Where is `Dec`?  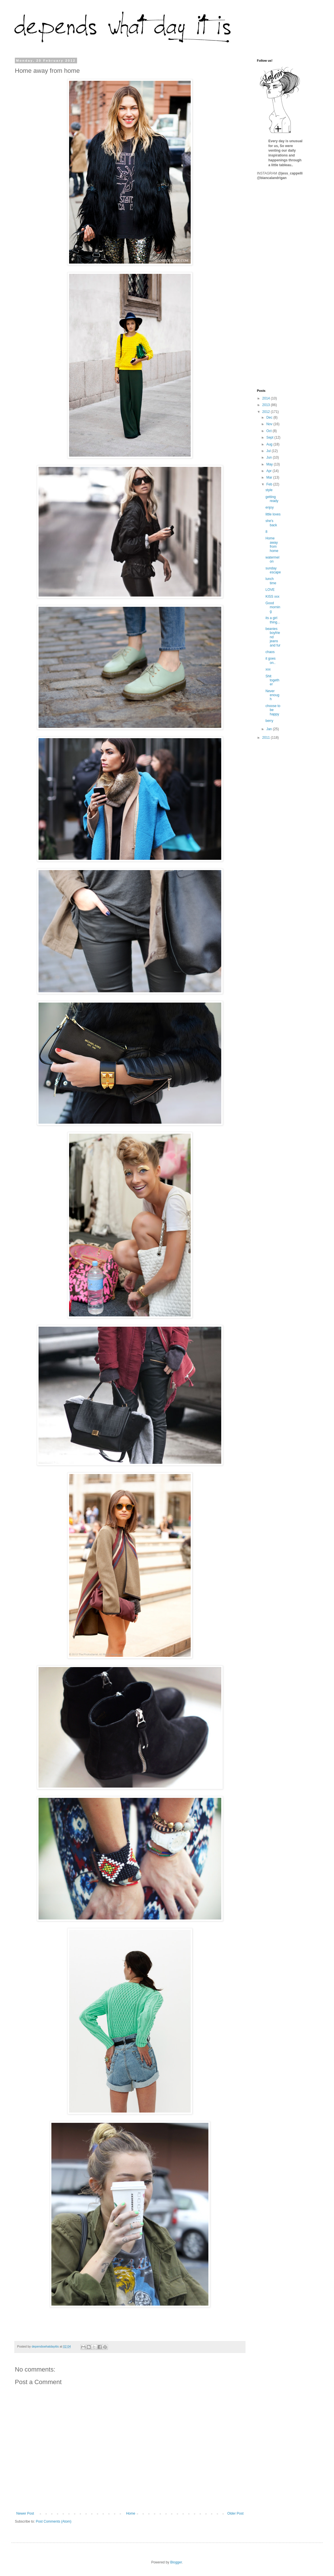
Dec is located at coordinates (269, 417).